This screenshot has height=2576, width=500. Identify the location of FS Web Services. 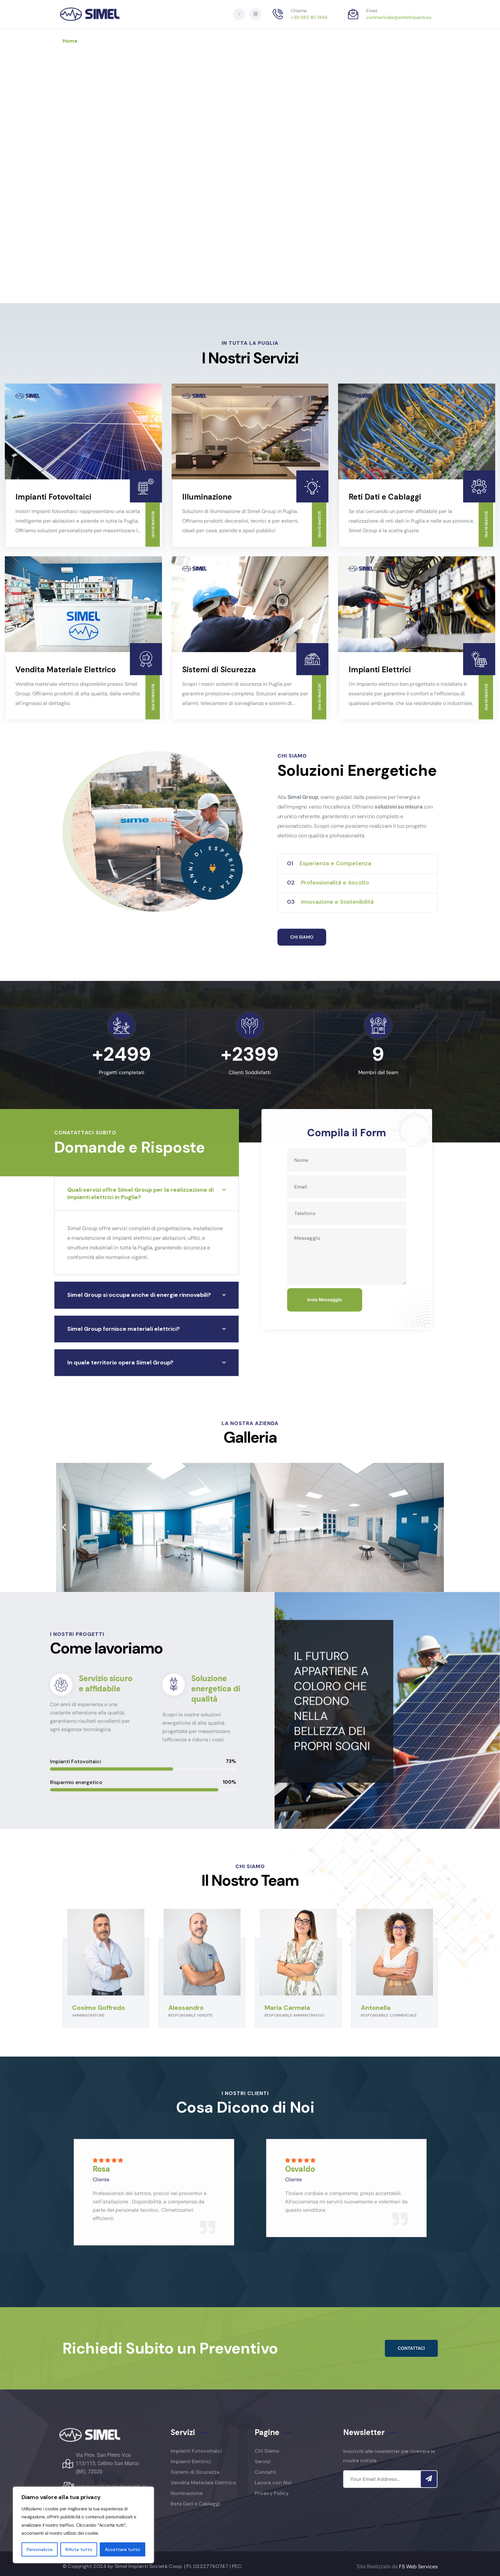
(418, 2566).